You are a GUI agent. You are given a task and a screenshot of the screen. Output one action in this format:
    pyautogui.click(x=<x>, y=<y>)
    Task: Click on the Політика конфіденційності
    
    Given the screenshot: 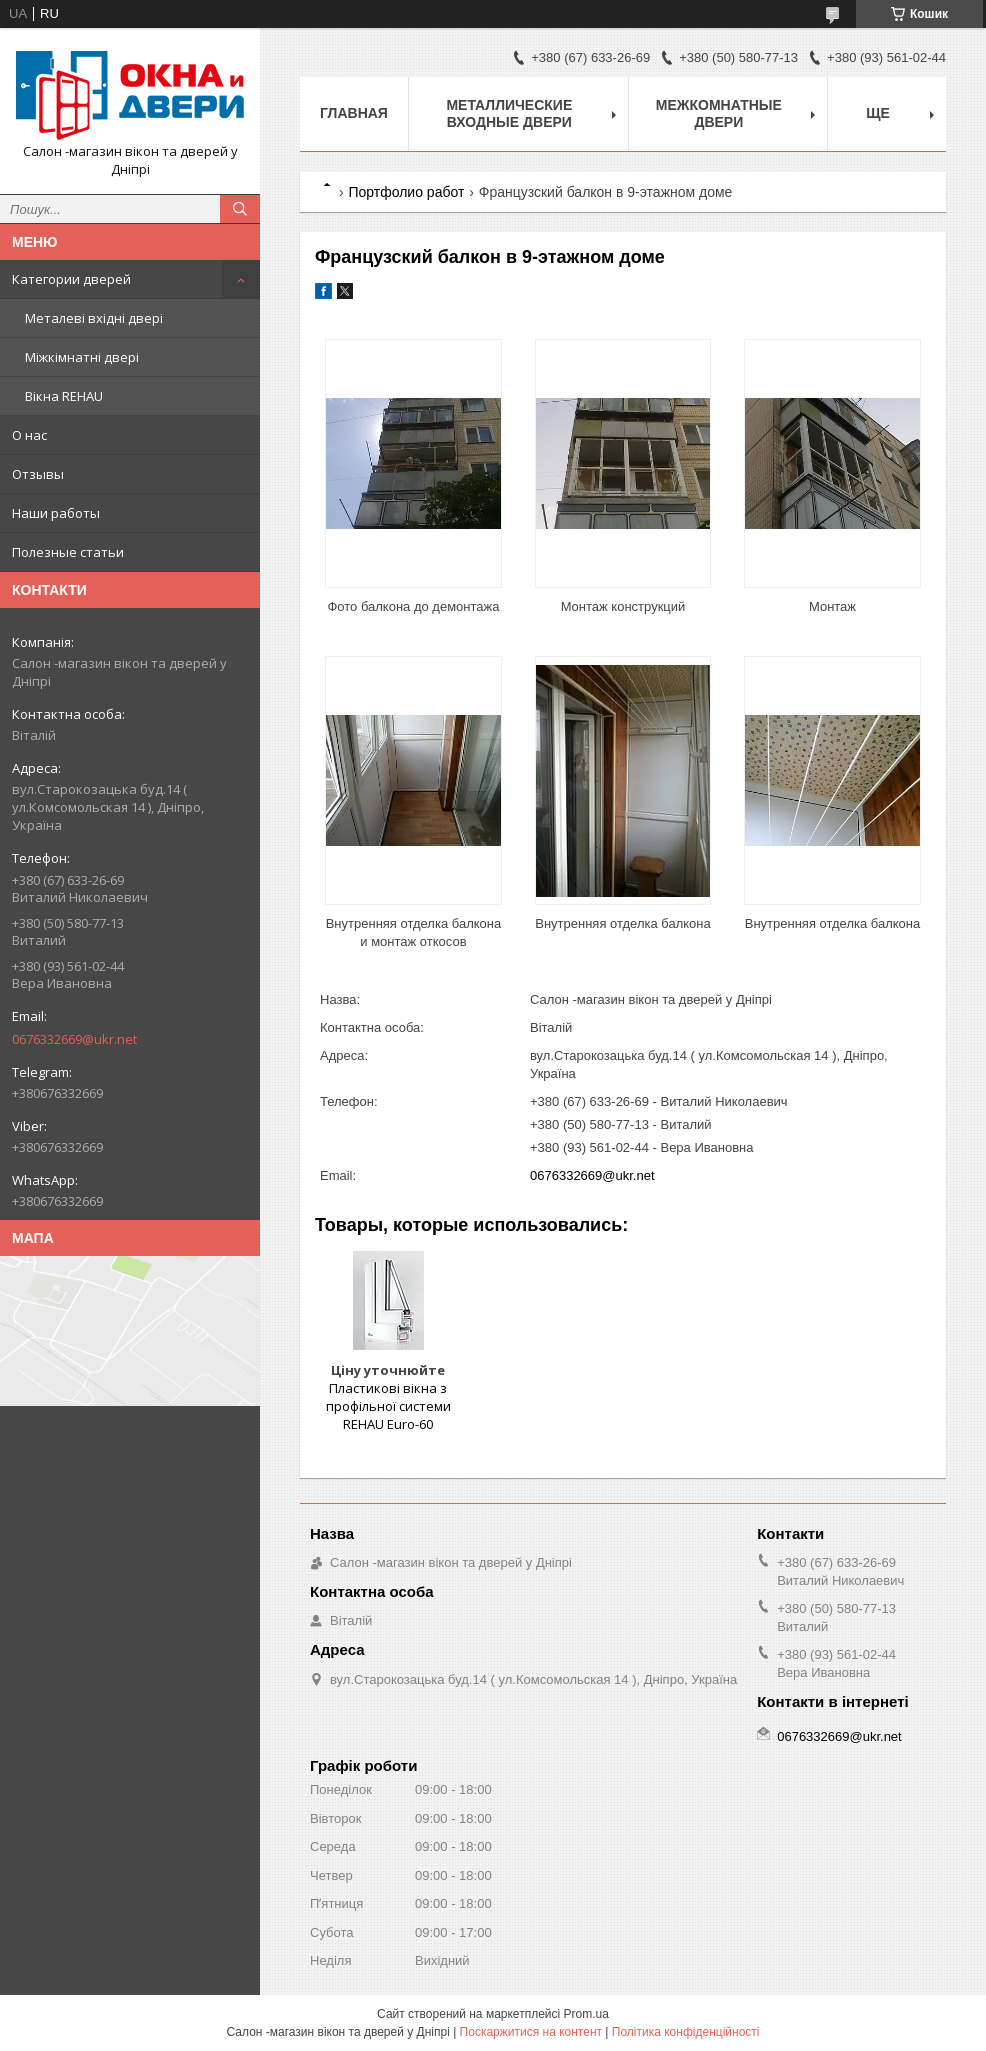 What is the action you would take?
    pyautogui.click(x=686, y=2032)
    